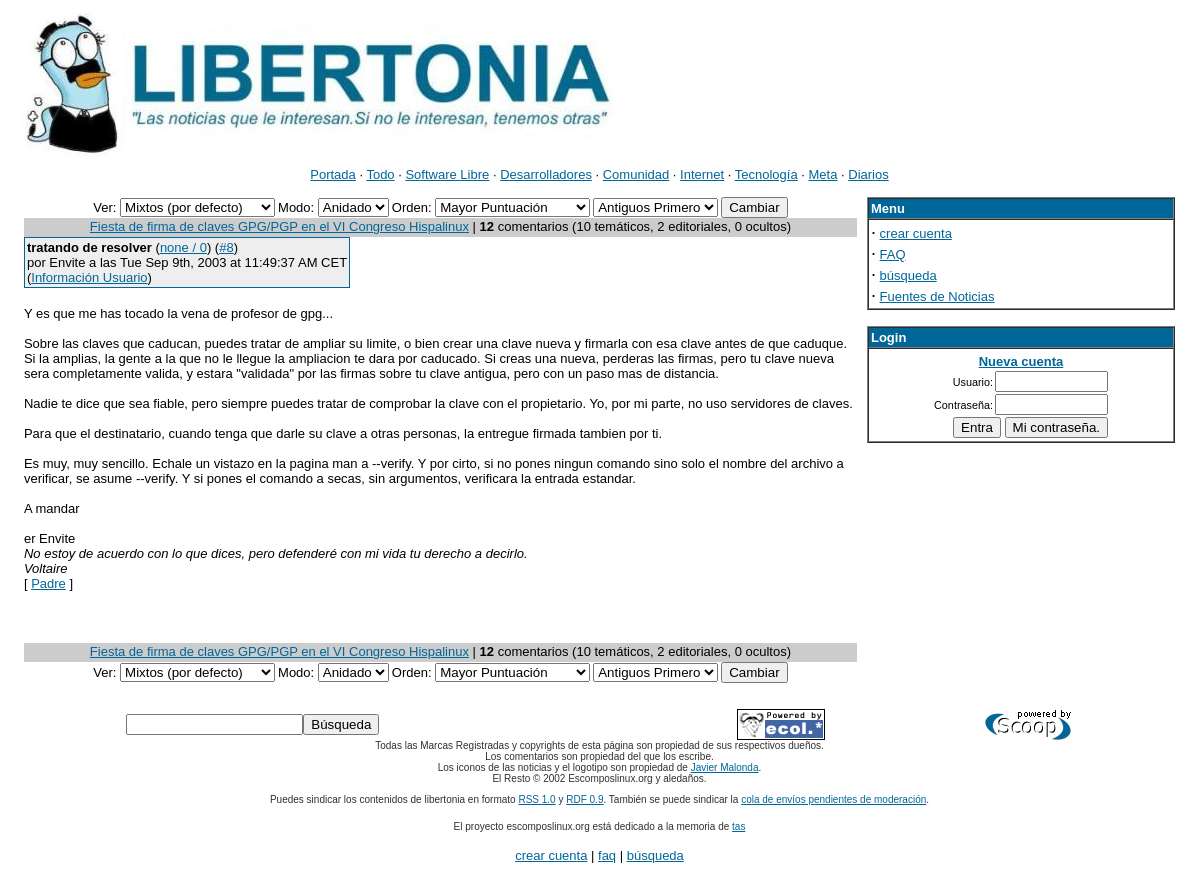 Image resolution: width=1199 pixels, height=871 pixels. Describe the element at coordinates (333, 174) in the screenshot. I see `Portada` at that location.